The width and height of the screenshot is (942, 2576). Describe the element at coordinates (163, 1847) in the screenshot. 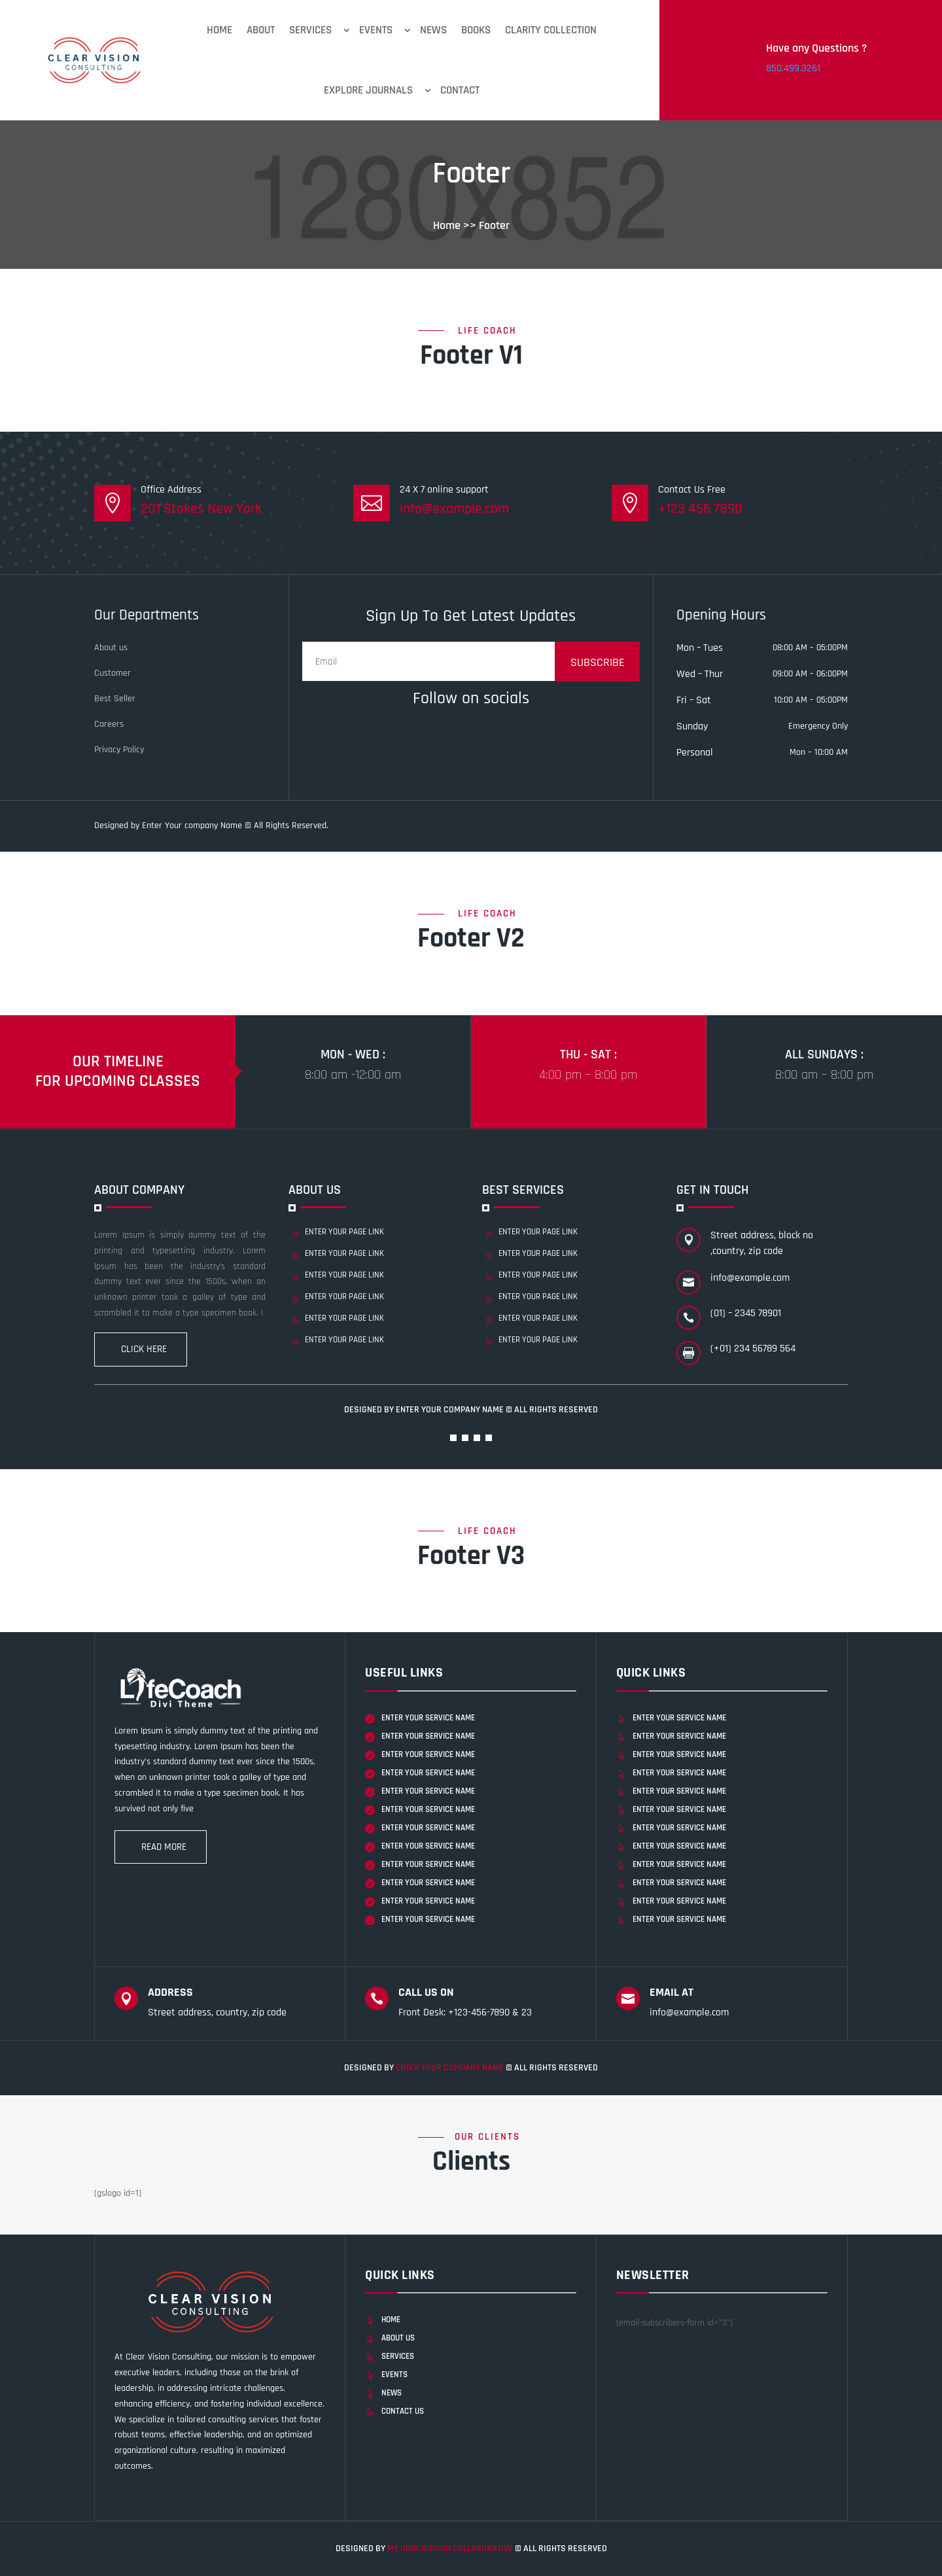

I see `Read more` at that location.